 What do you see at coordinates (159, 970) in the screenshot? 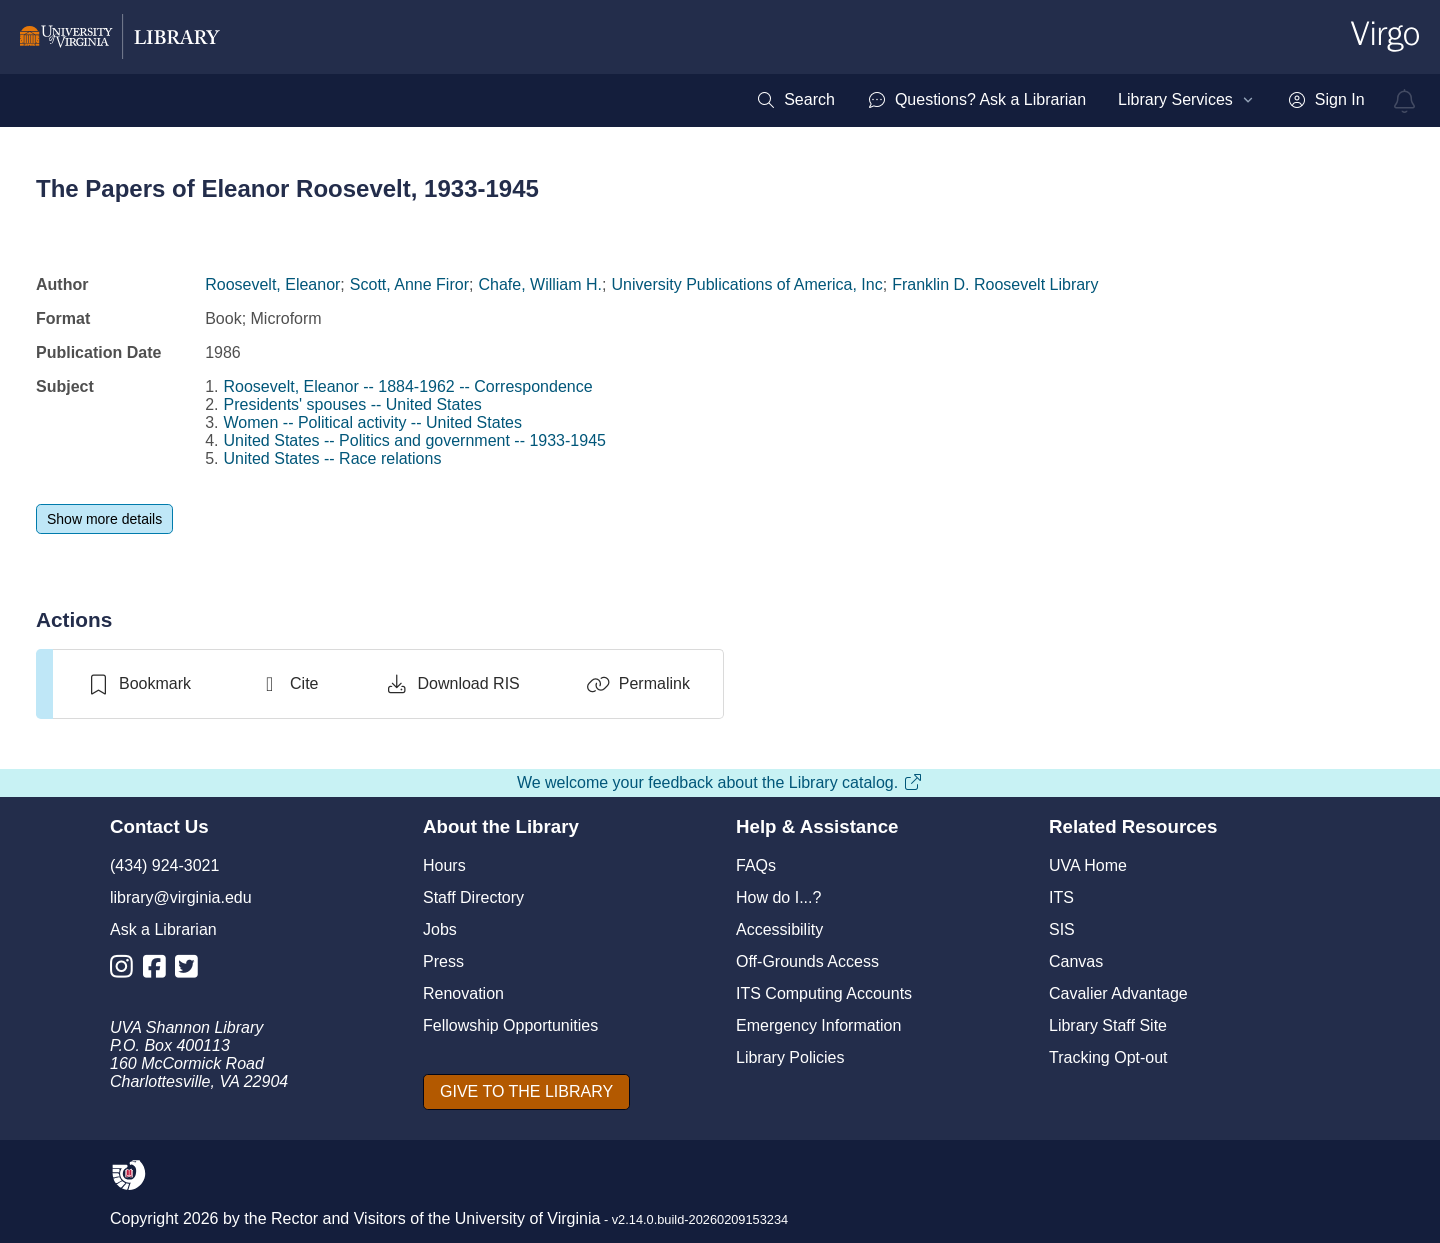
I see `[Library Facebook Account]` at bounding box center [159, 970].